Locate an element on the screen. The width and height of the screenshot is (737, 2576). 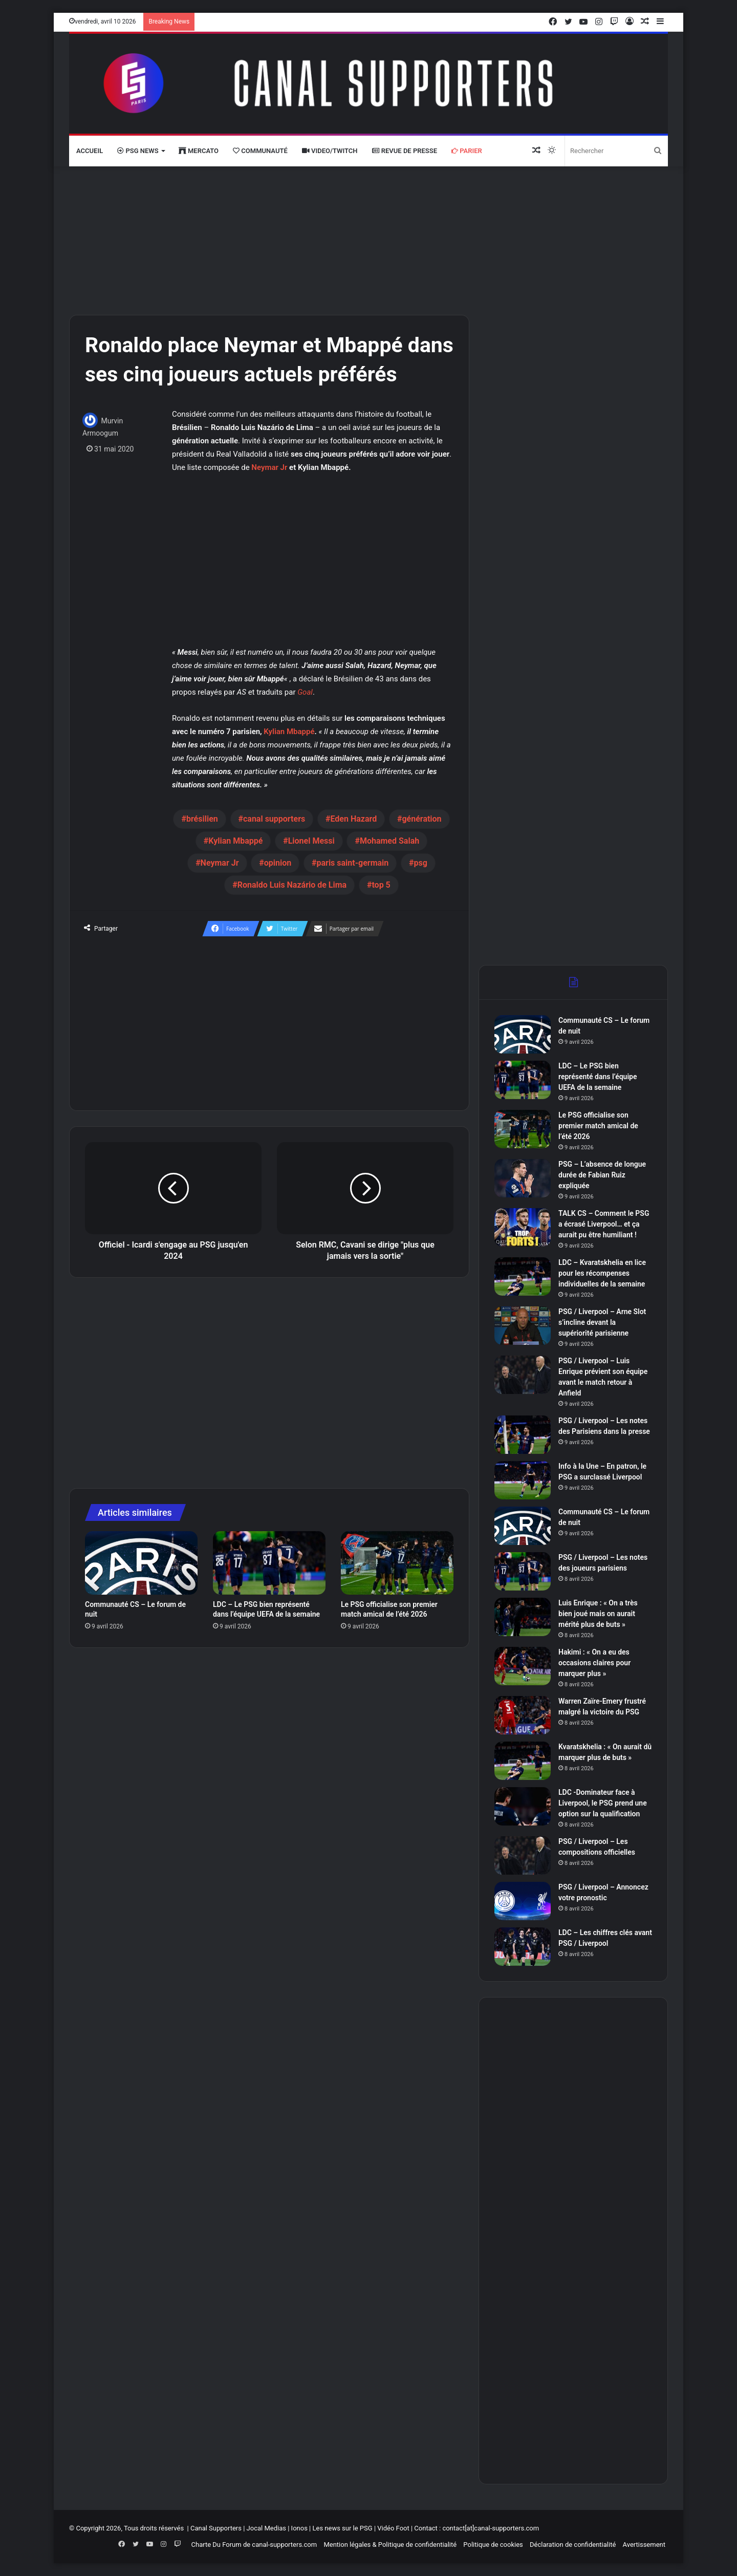
VIDEO/Twitch is located at coordinates (330, 151).